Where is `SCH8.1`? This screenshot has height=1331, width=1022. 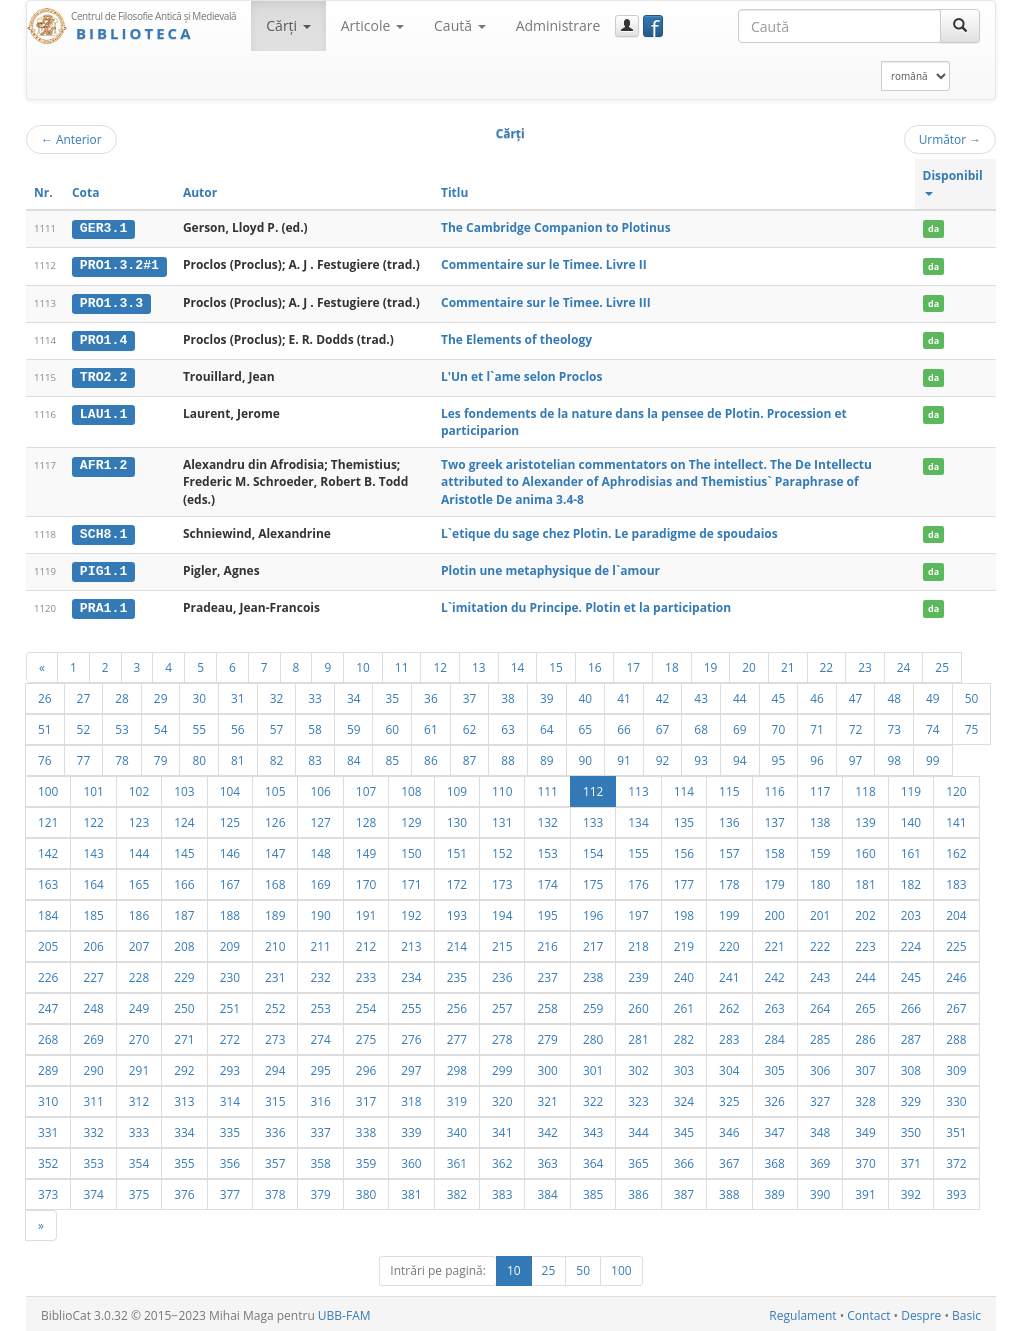
SCH8.1 is located at coordinates (103, 532).